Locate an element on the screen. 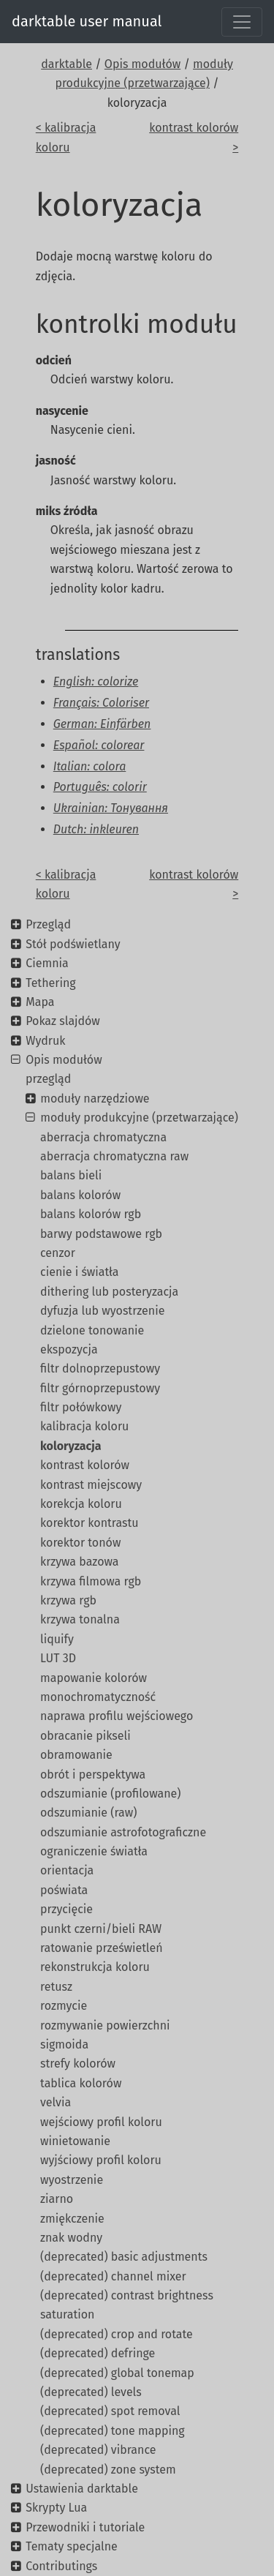 The image size is (274, 2576). dithering lub posteryzacja is located at coordinates (109, 1292).